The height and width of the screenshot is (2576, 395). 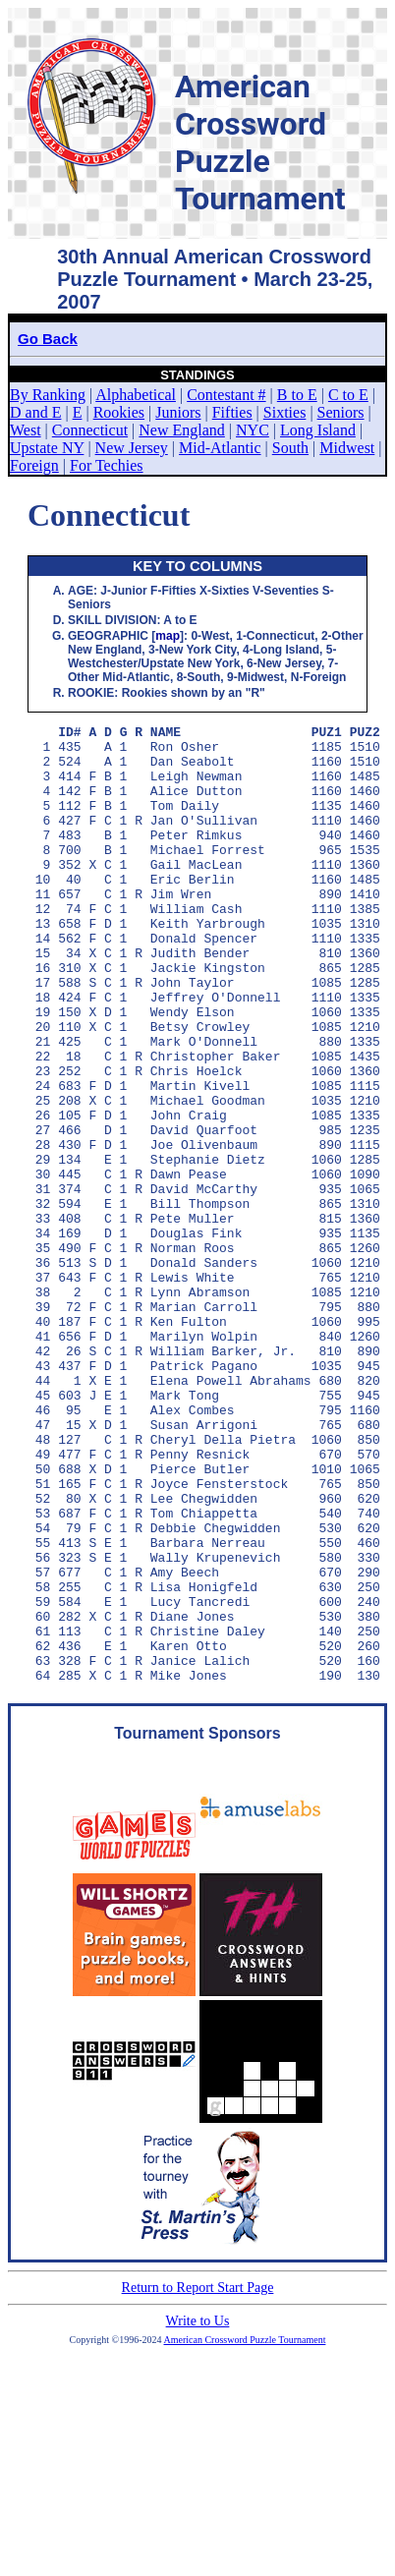 What do you see at coordinates (245, 2531) in the screenshot?
I see `American Crossword Puzzle Tournament` at bounding box center [245, 2531].